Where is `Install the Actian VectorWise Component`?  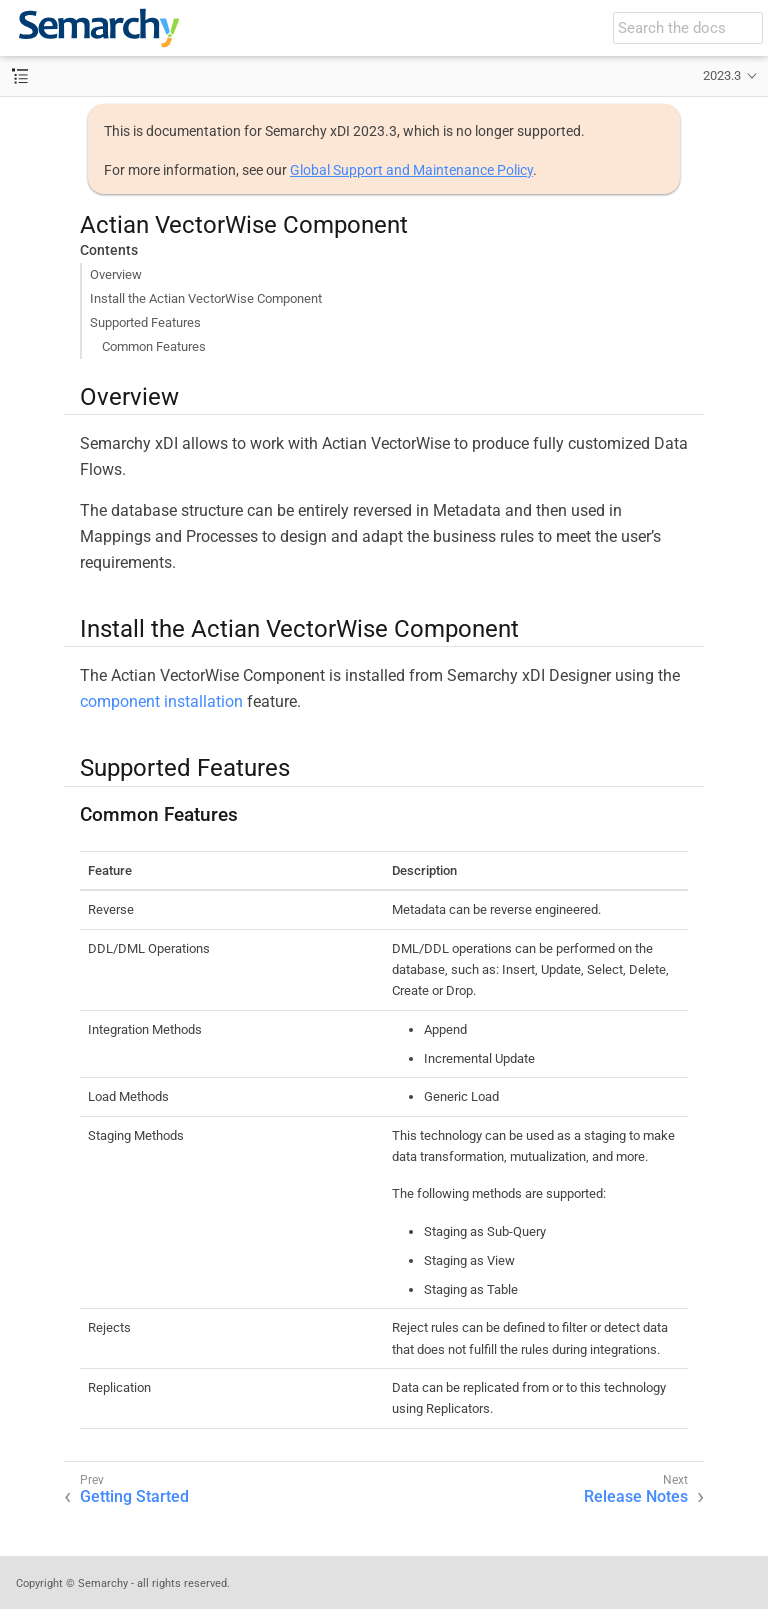
Install the Actian VectorWise Component is located at coordinates (206, 298).